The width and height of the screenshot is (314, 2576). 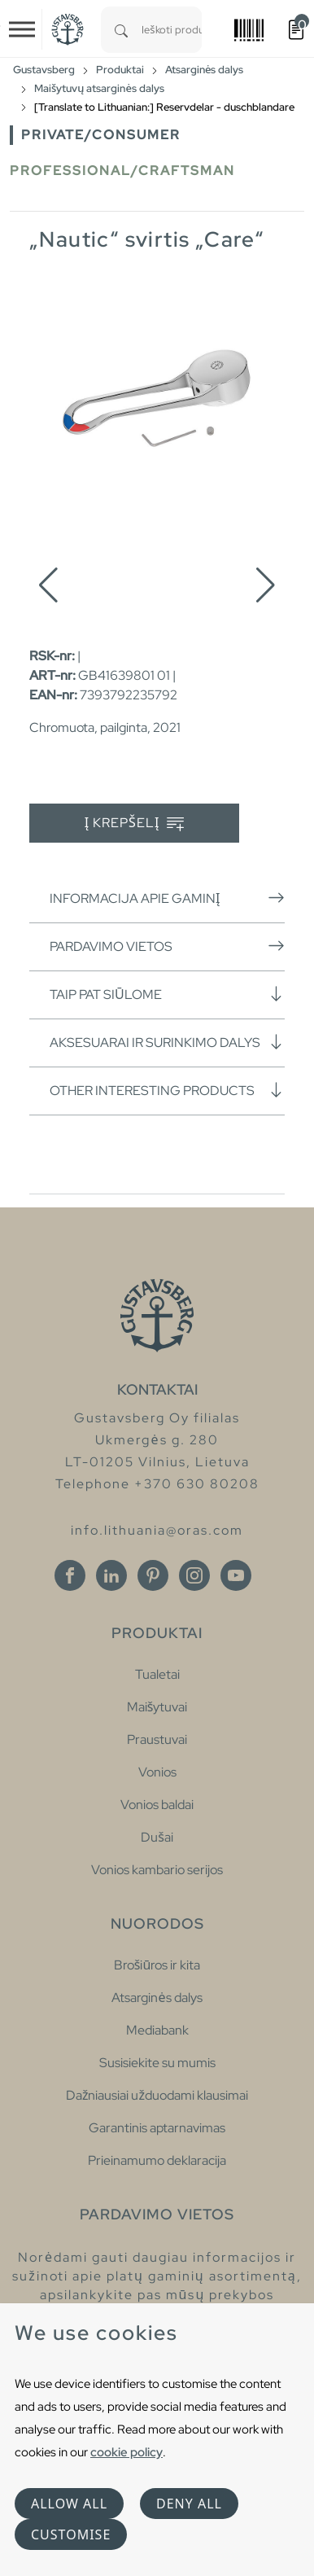 What do you see at coordinates (111, 1575) in the screenshot?
I see `[Linkedin]` at bounding box center [111, 1575].